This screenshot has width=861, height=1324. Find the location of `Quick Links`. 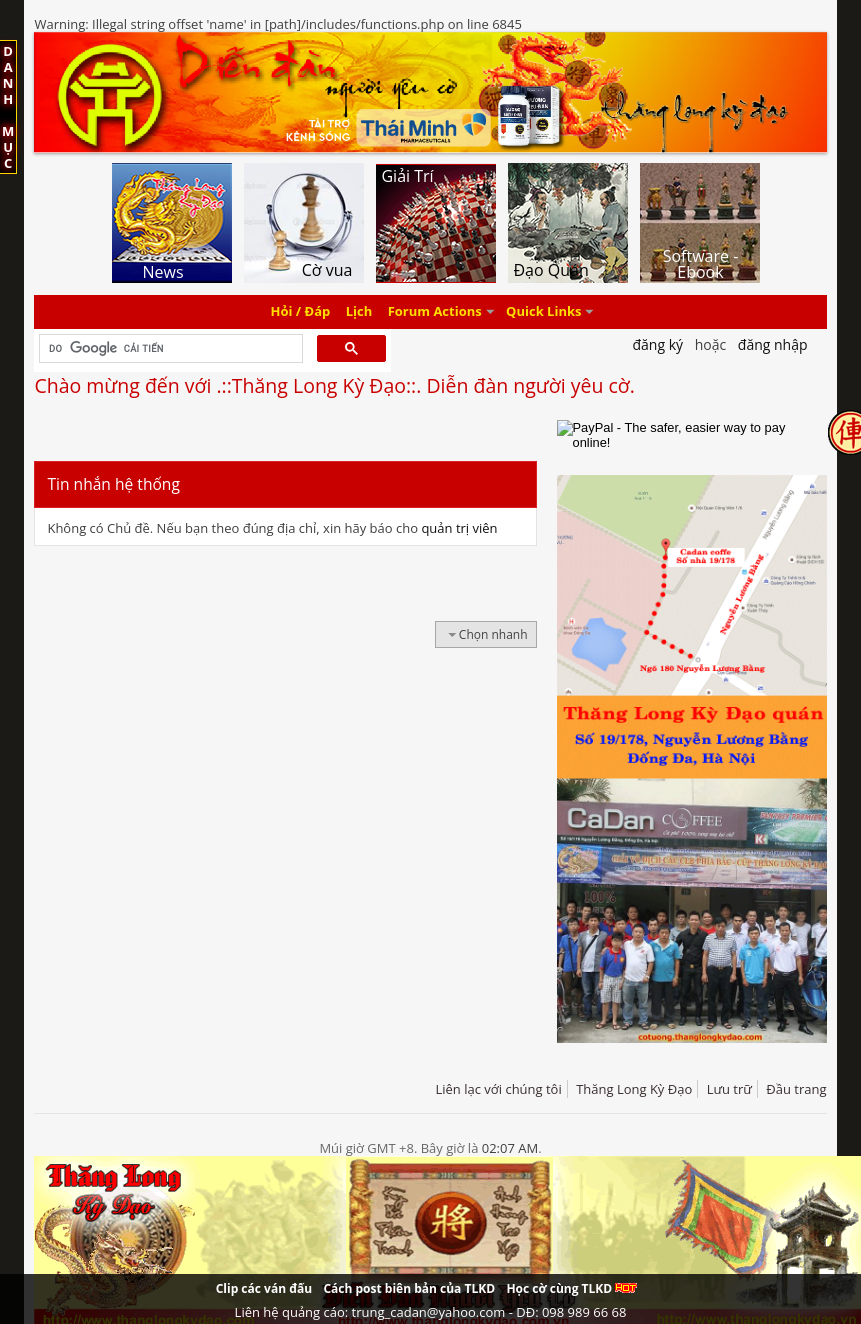

Quick Links is located at coordinates (543, 312).